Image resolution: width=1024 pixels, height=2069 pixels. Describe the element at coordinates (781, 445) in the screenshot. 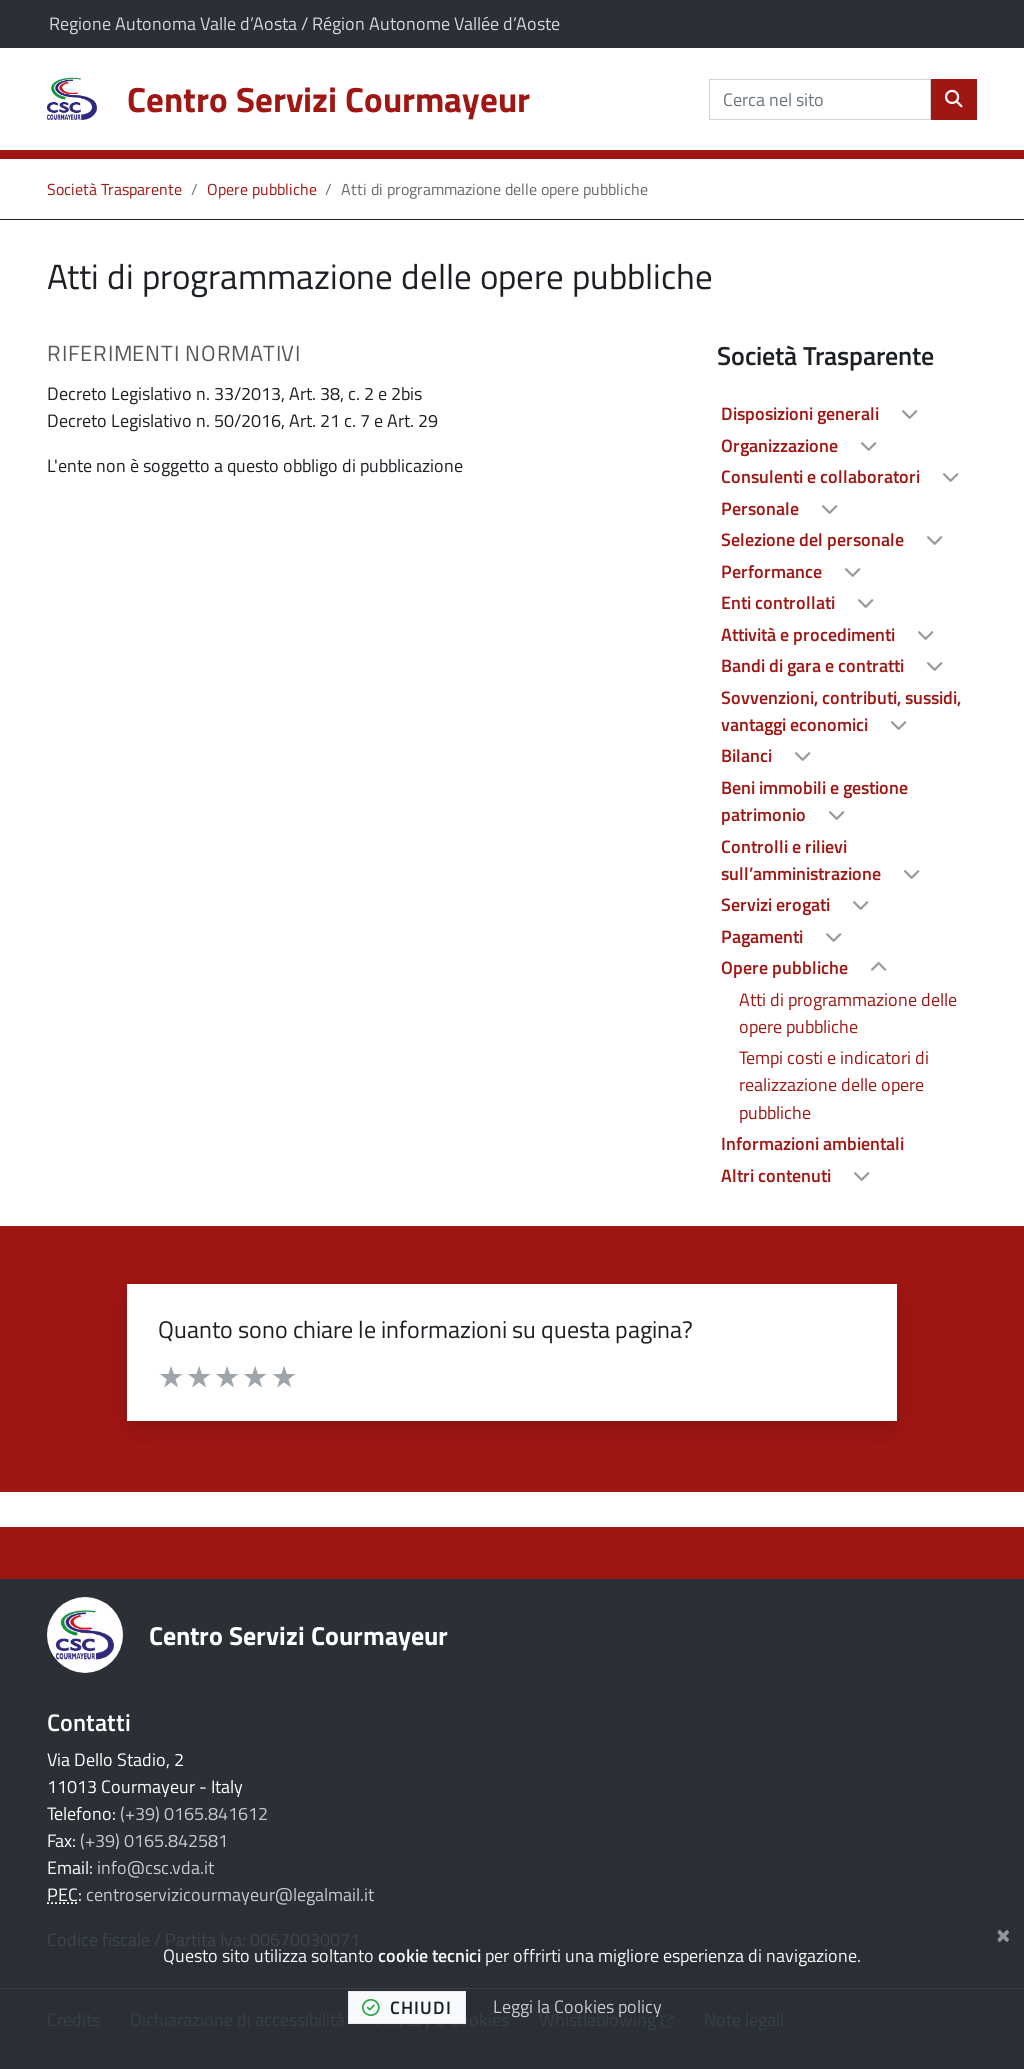

I see `Organizzazione` at that location.